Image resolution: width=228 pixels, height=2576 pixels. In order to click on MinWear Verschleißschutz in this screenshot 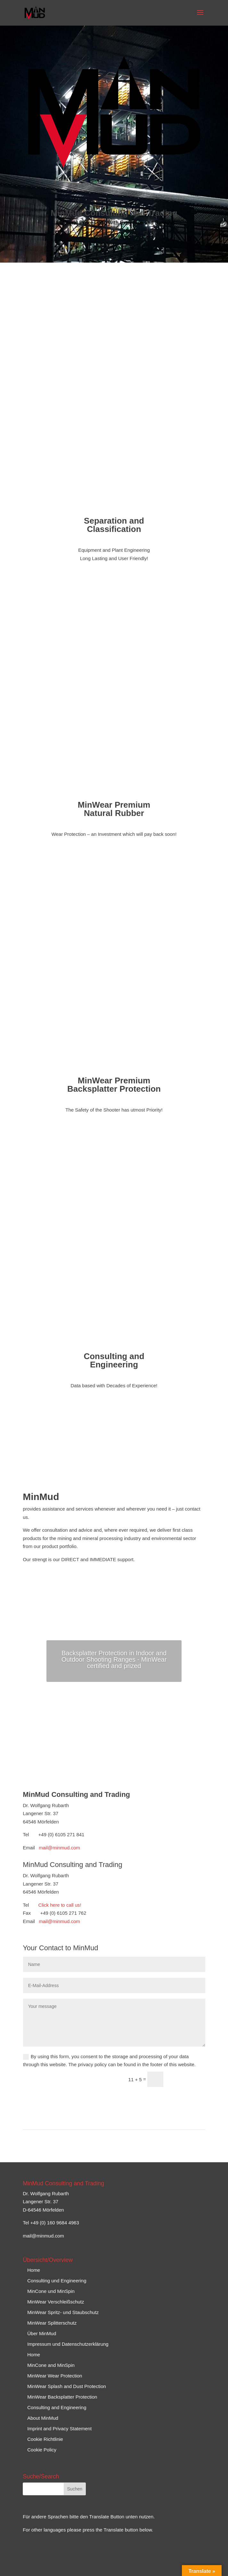, I will do `click(55, 2301)`.